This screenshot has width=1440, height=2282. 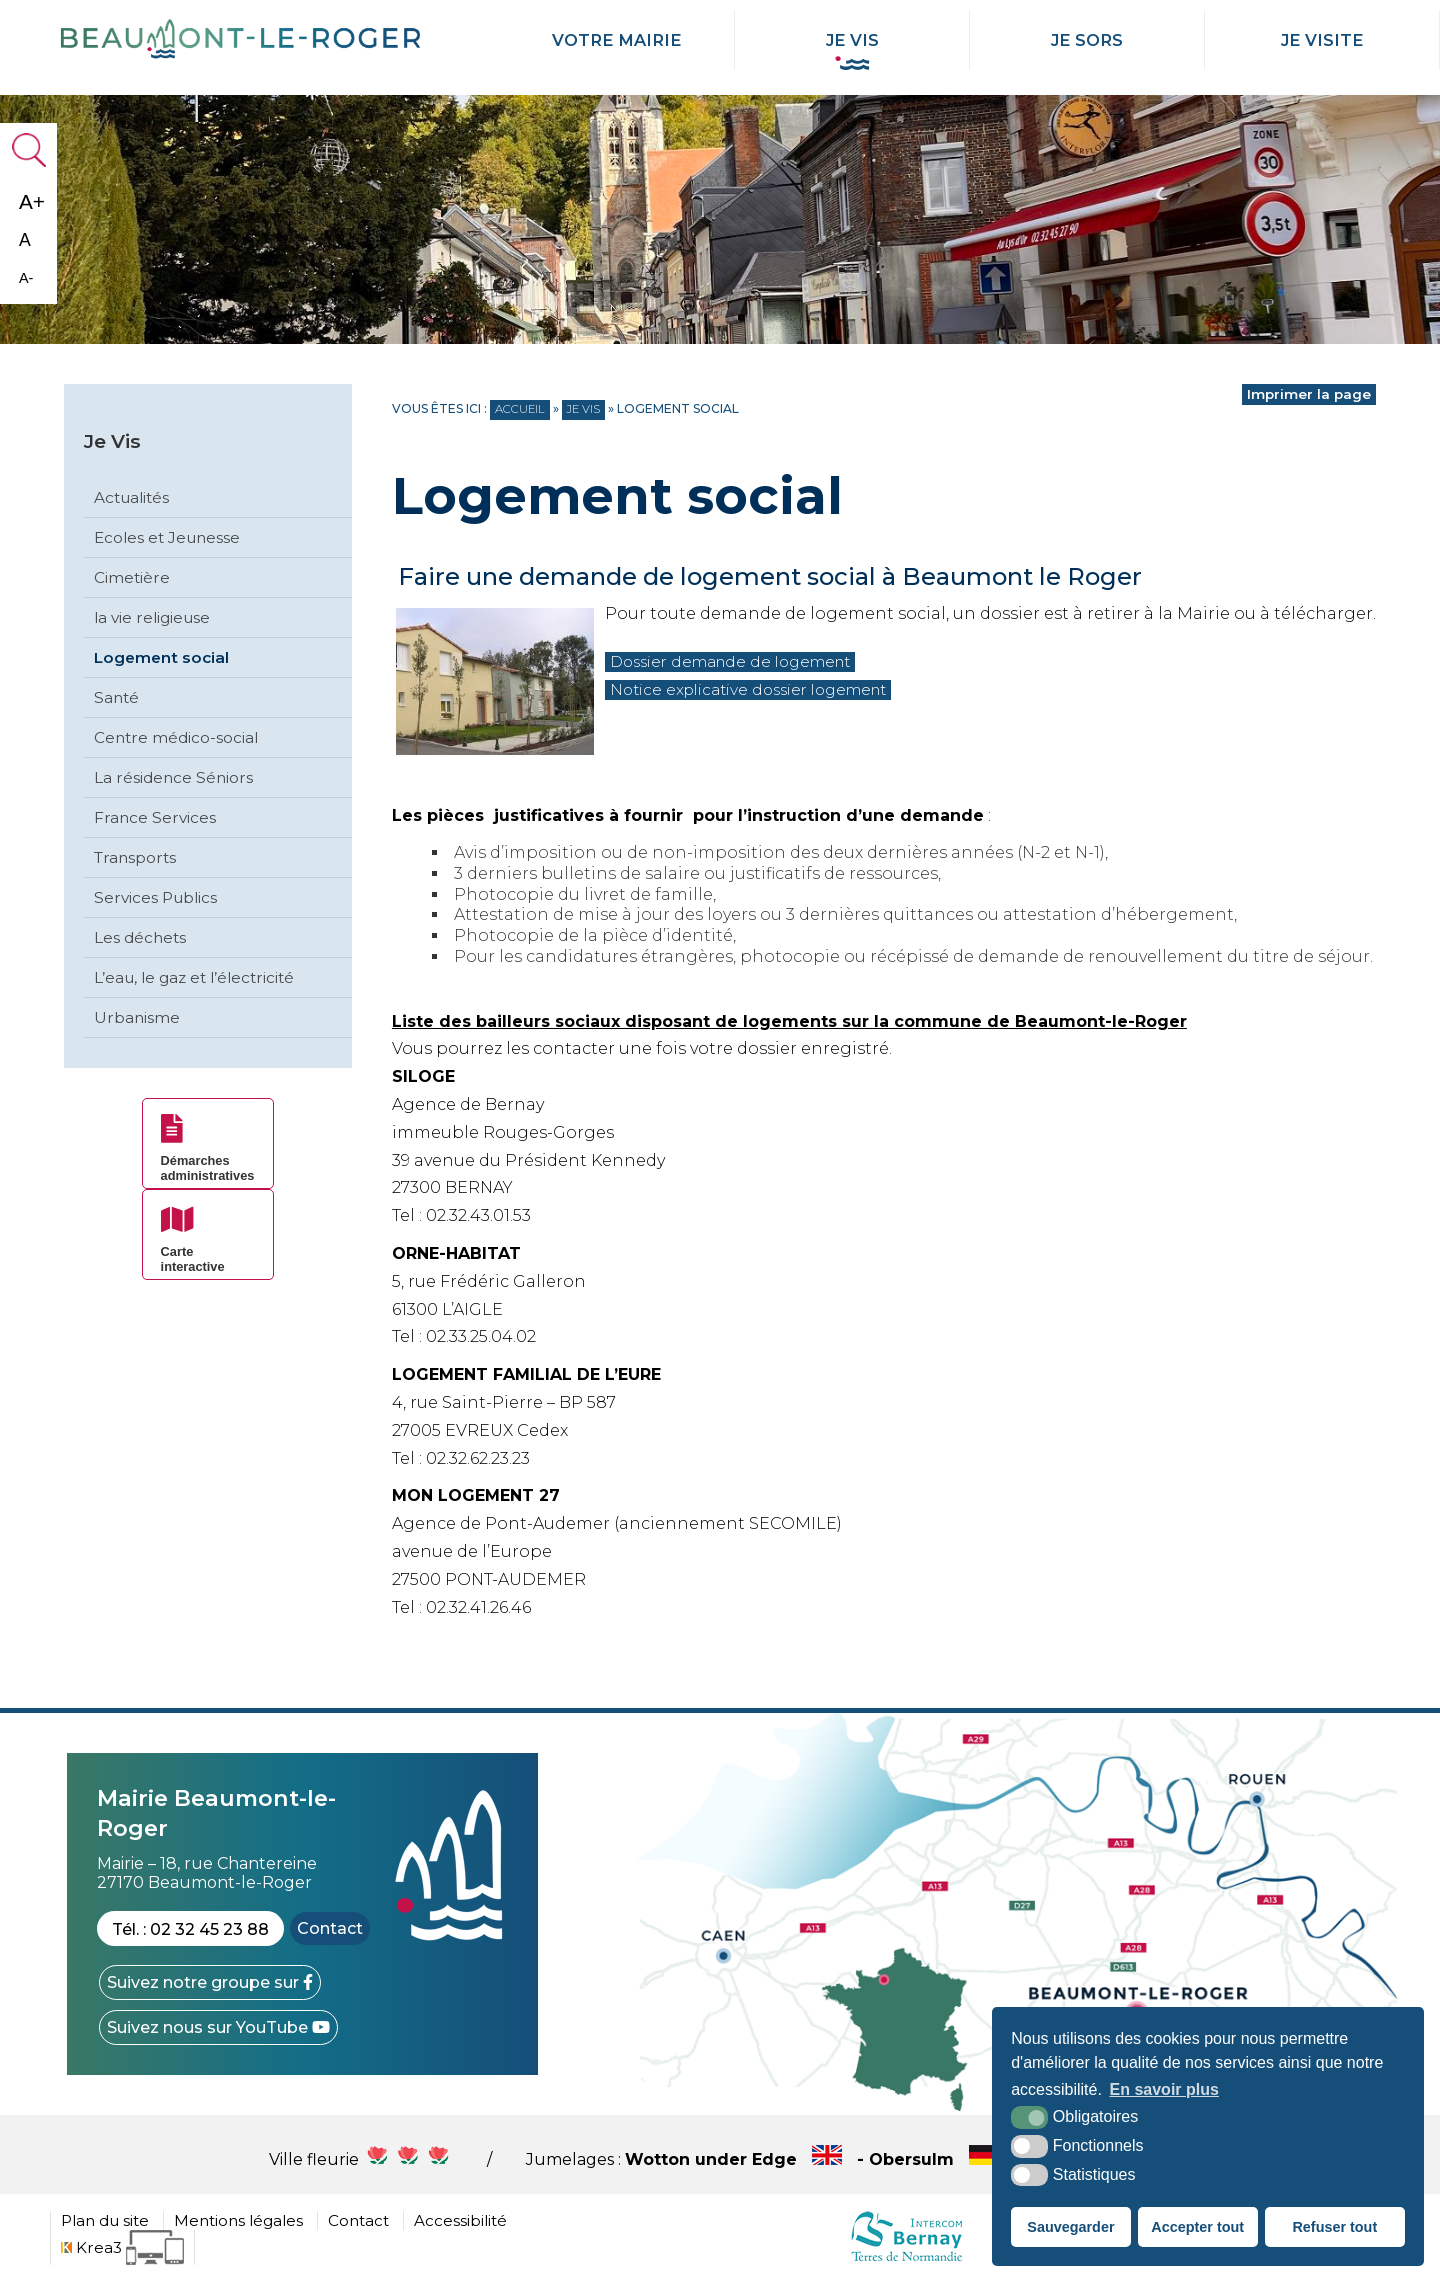 What do you see at coordinates (1070, 2227) in the screenshot?
I see `Sauvegarder [button]` at bounding box center [1070, 2227].